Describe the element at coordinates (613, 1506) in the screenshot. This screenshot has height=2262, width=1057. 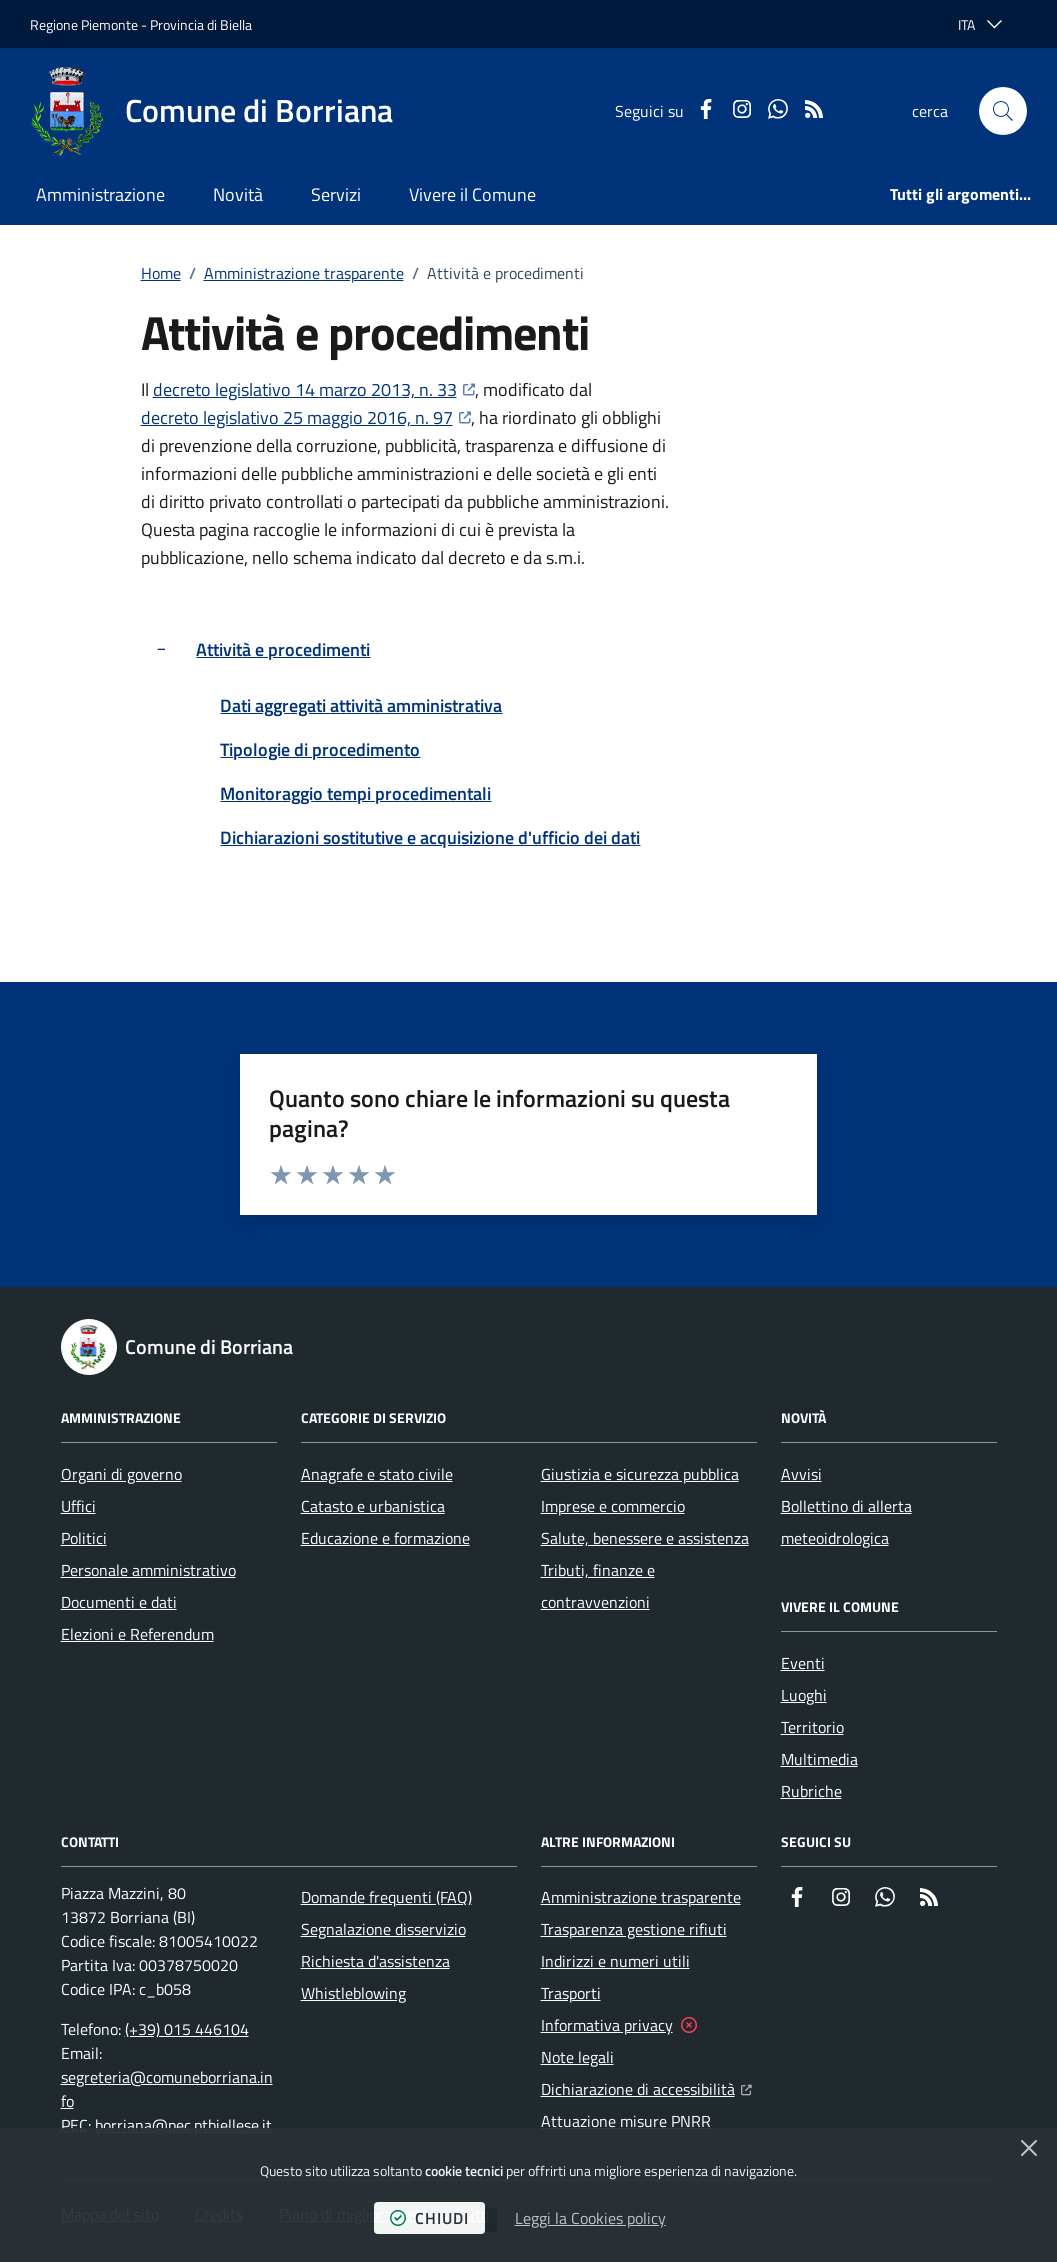
I see `Imprese e commercio` at that location.